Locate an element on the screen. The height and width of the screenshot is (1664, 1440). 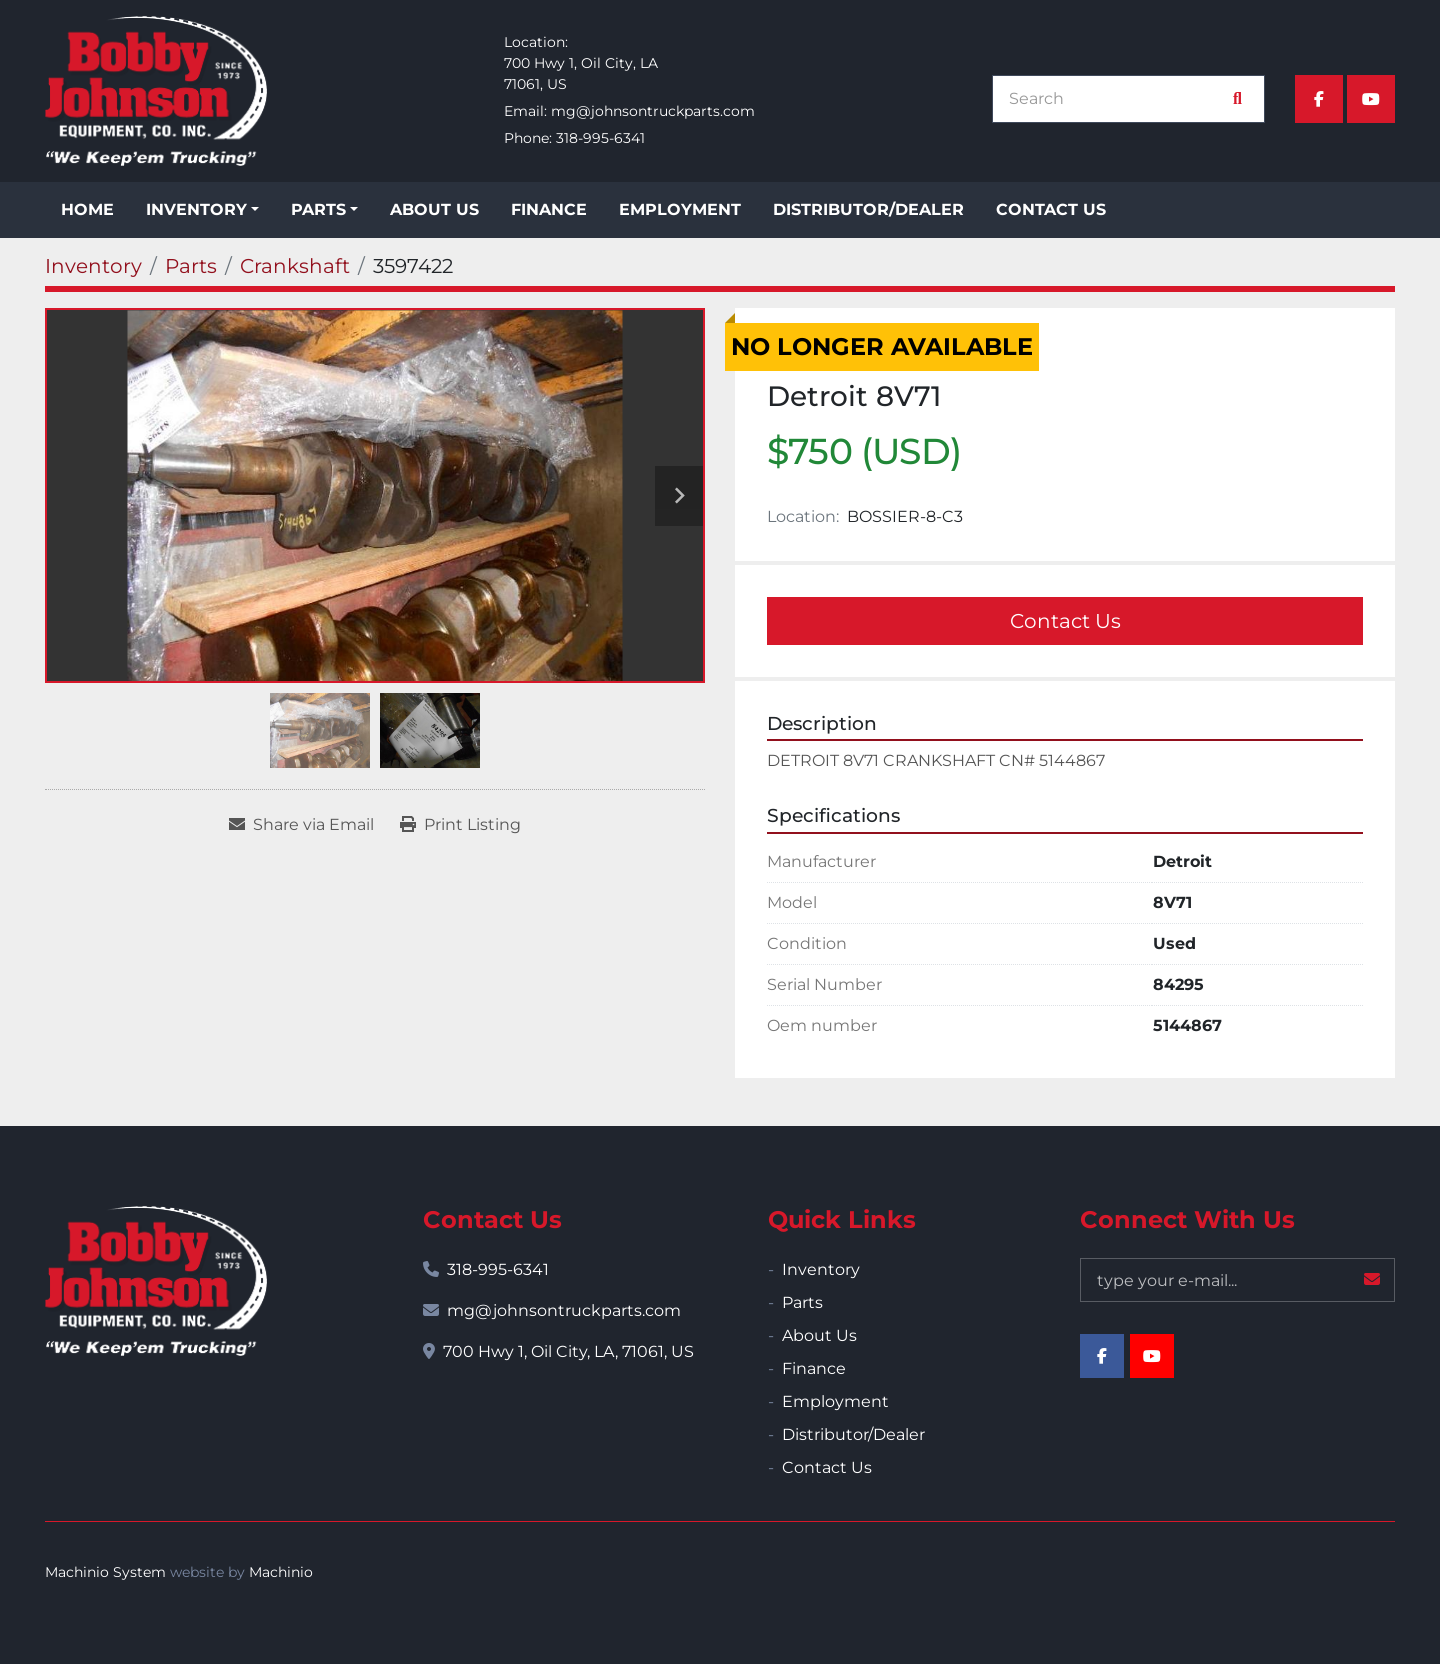
Employment is located at coordinates (680, 209).